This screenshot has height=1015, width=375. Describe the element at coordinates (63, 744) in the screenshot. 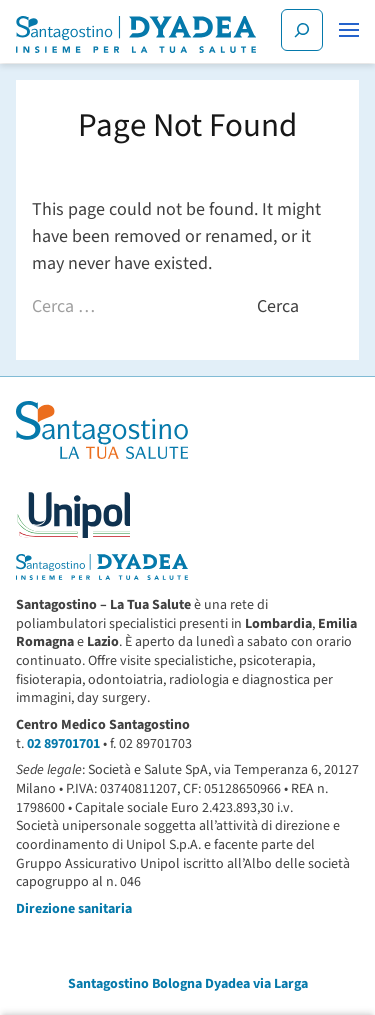

I see `02 89701701` at that location.